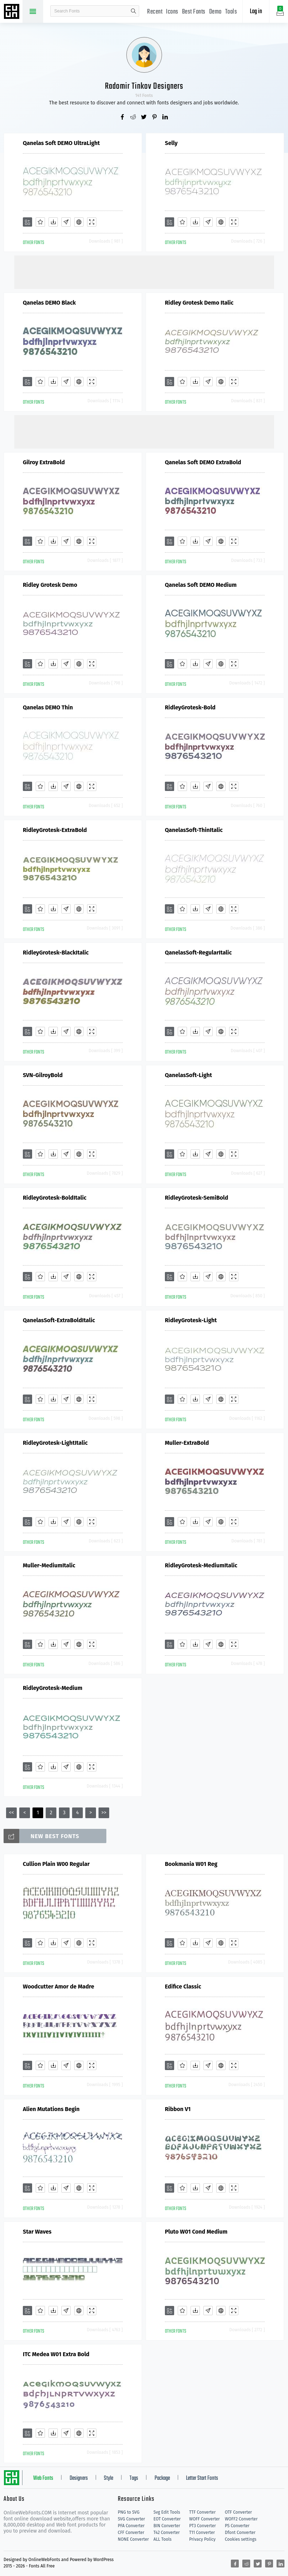 This screenshot has height=2576, width=288. I want to click on Qanelas Soft DEMO UltraLight, so click(61, 143).